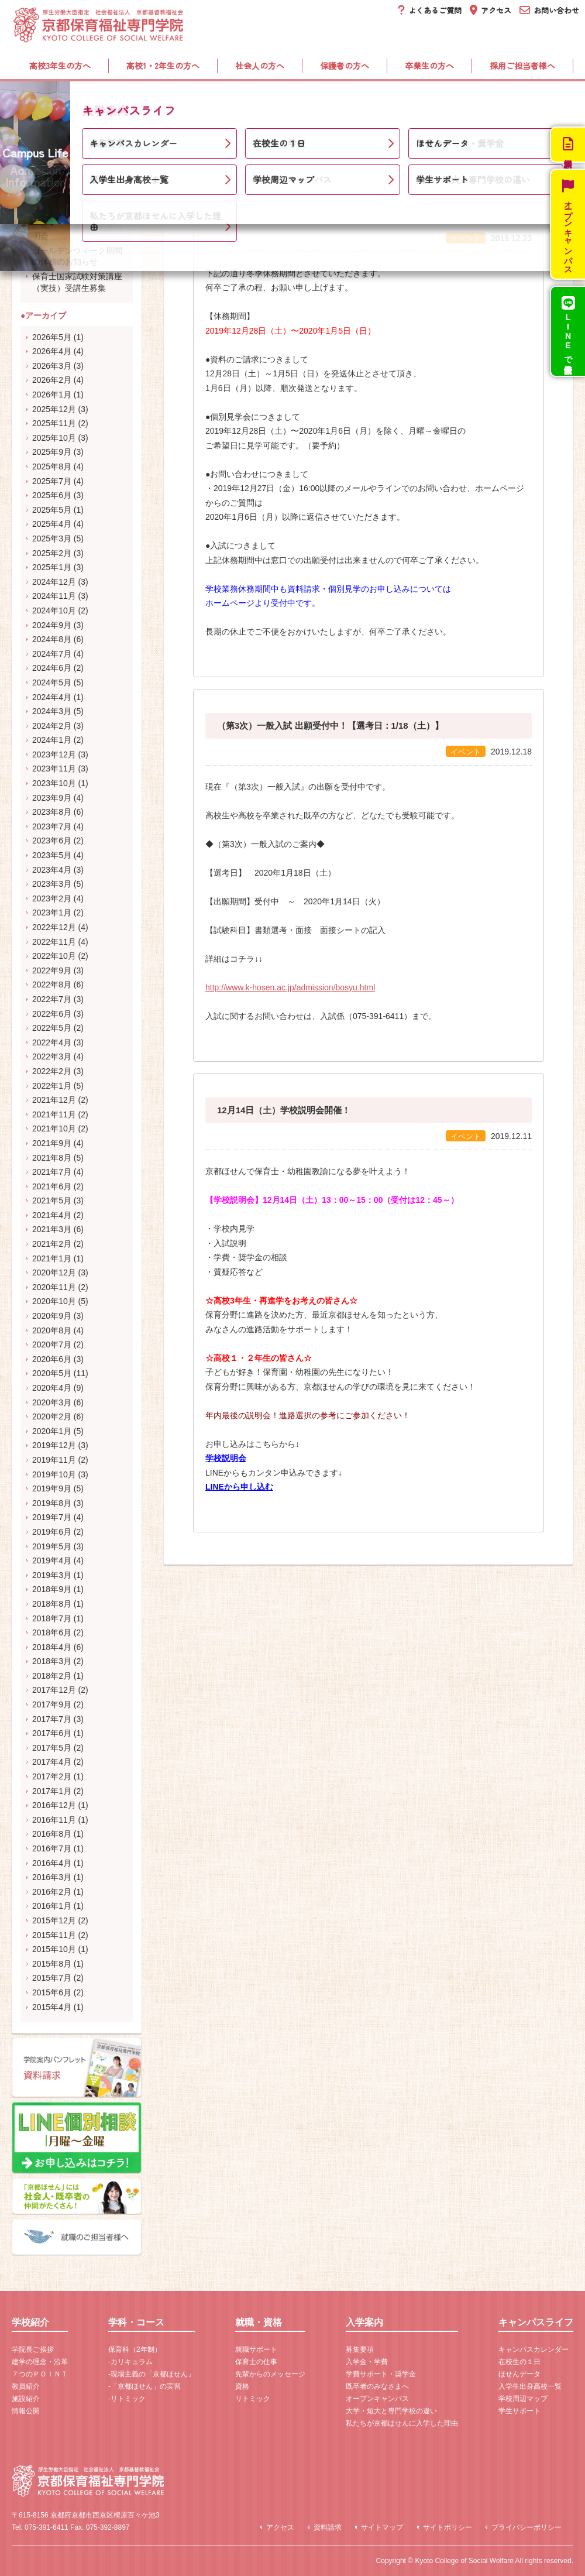 The image size is (585, 2576). Describe the element at coordinates (51, 740) in the screenshot. I see `2024年1月` at that location.